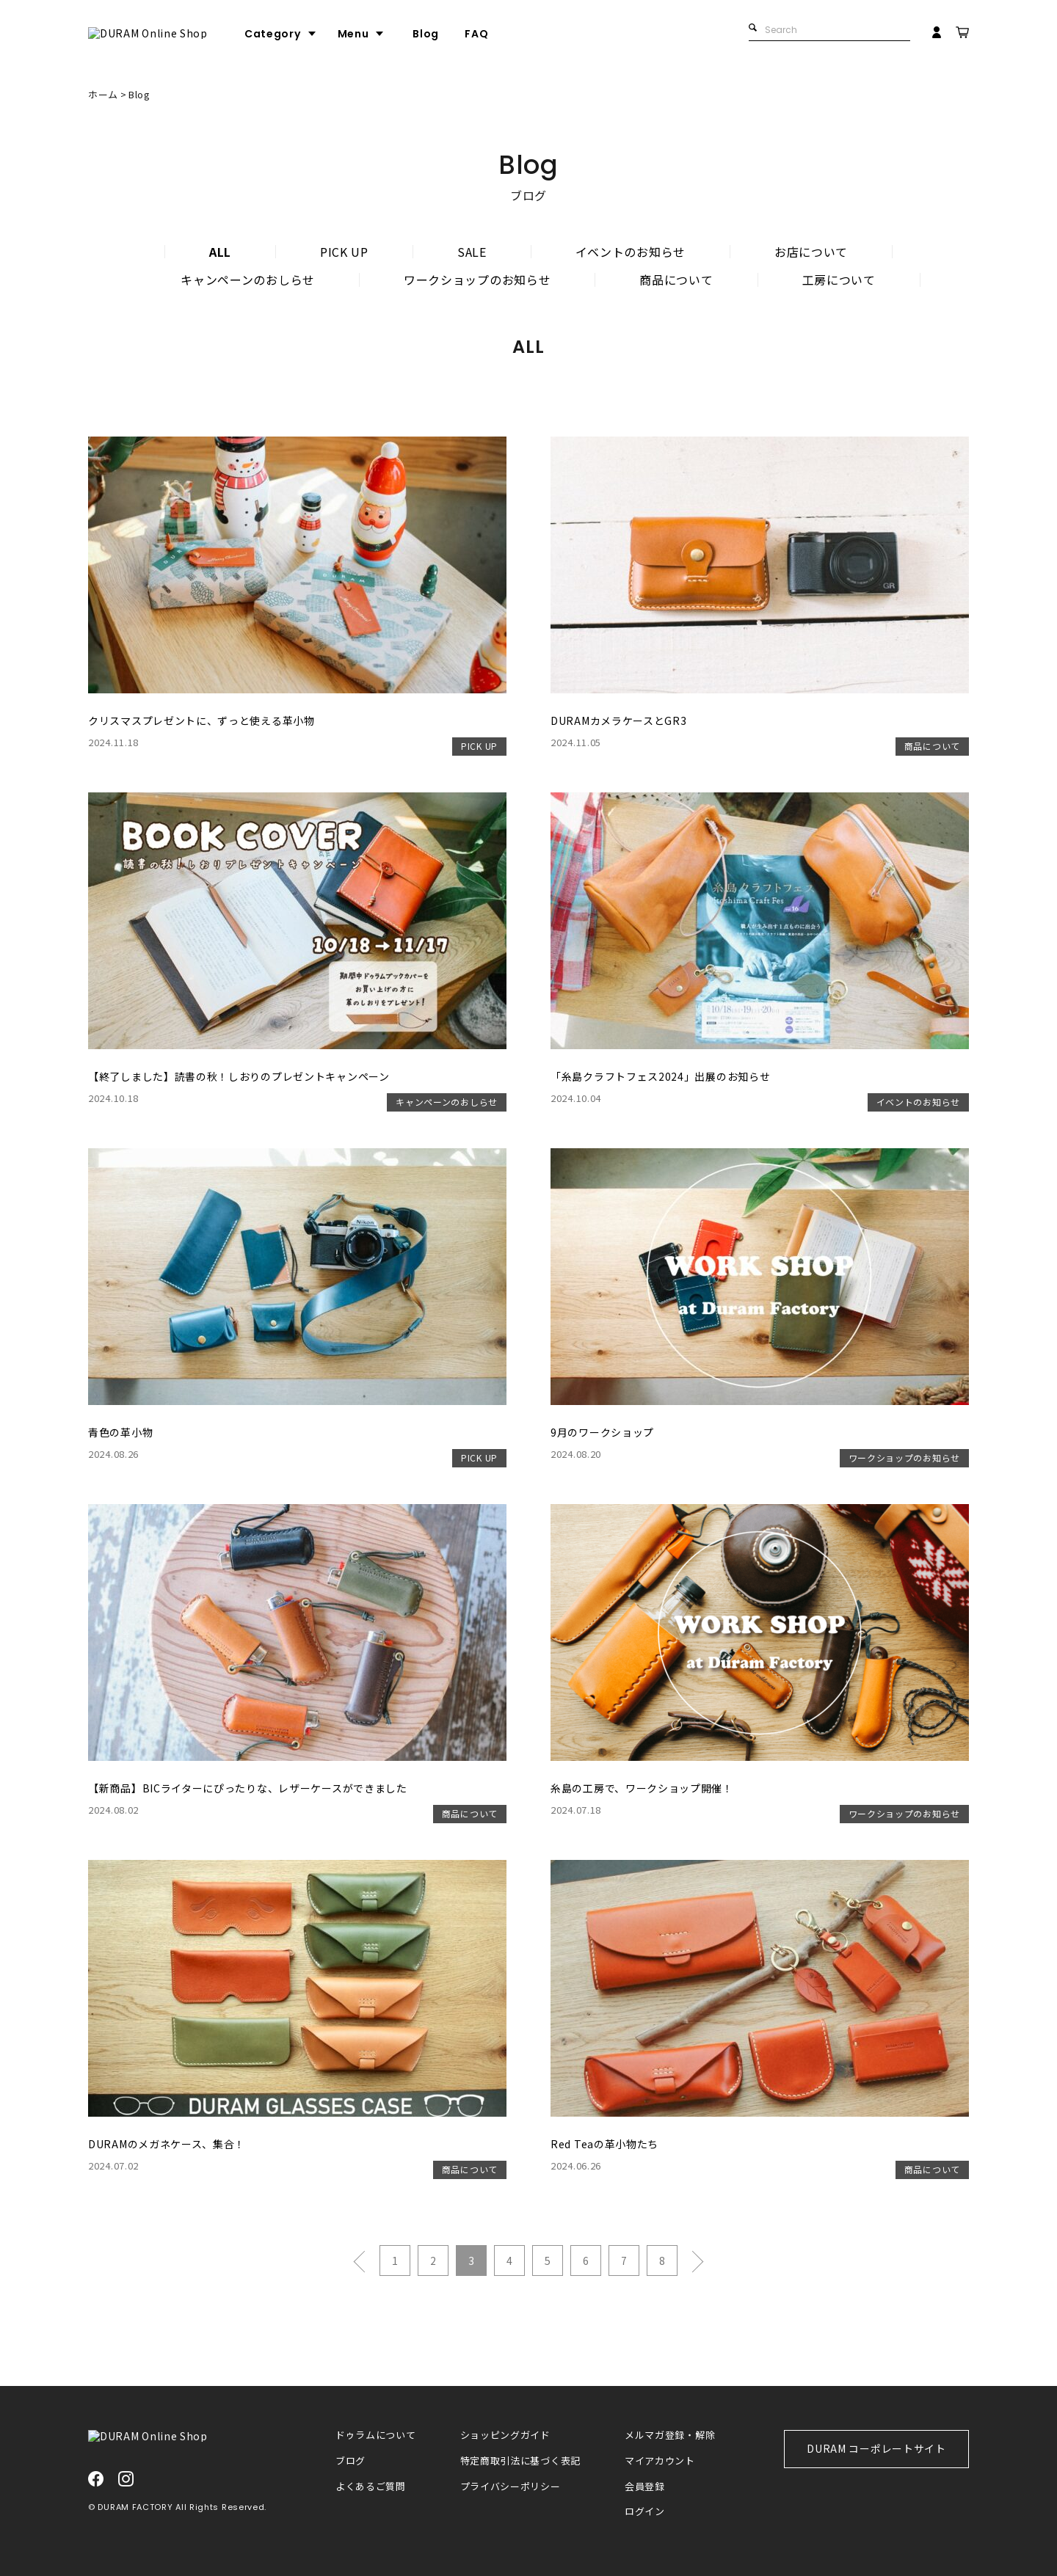  Describe the element at coordinates (660, 2461) in the screenshot. I see `マイアカウント` at that location.